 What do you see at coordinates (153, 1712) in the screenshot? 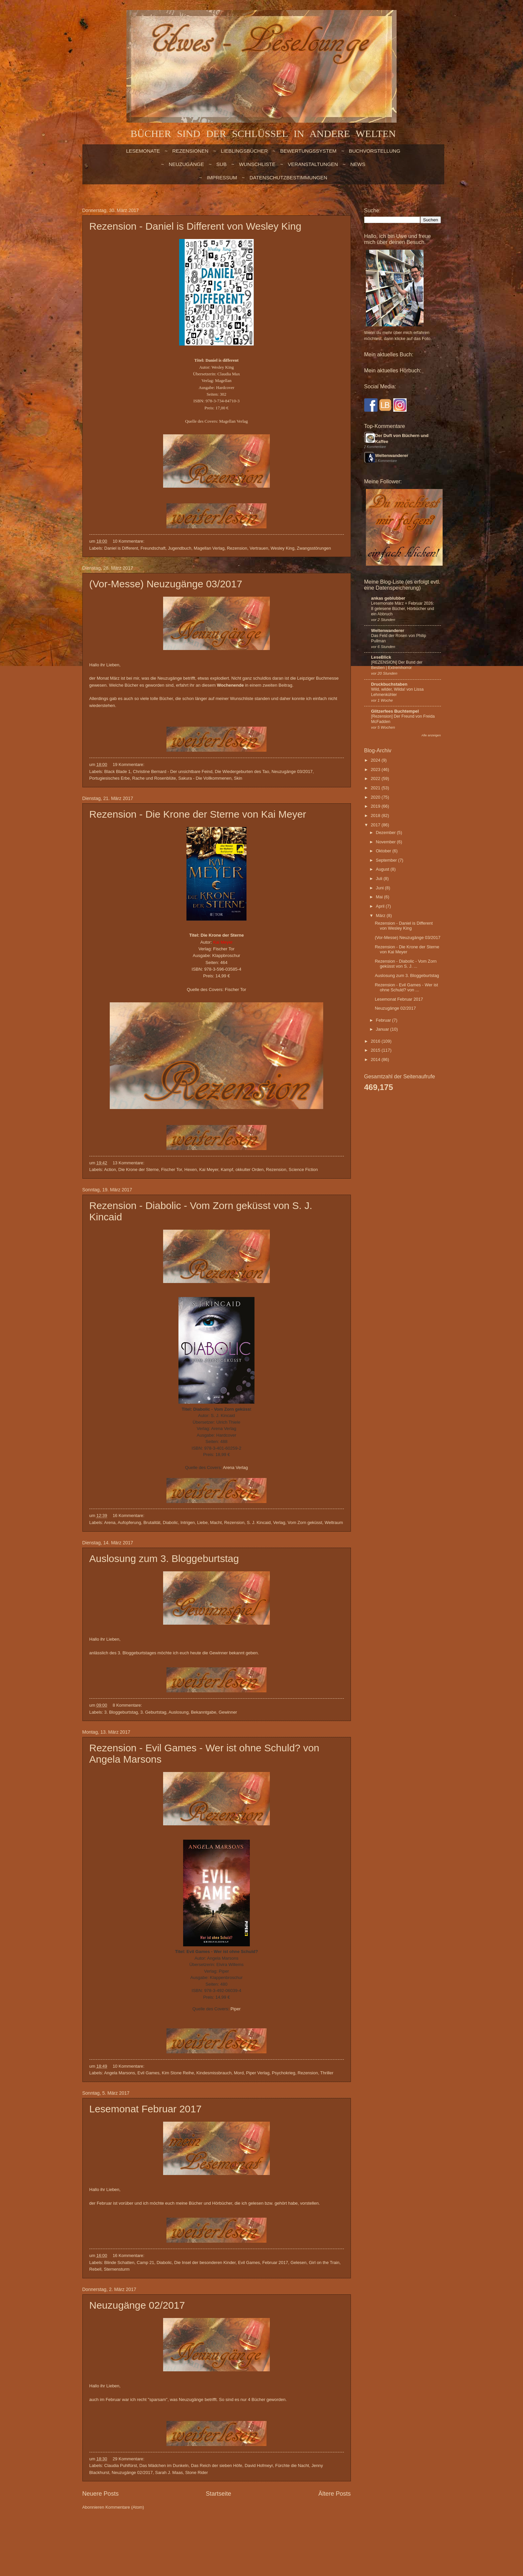
I see `3. Geburtstag` at bounding box center [153, 1712].